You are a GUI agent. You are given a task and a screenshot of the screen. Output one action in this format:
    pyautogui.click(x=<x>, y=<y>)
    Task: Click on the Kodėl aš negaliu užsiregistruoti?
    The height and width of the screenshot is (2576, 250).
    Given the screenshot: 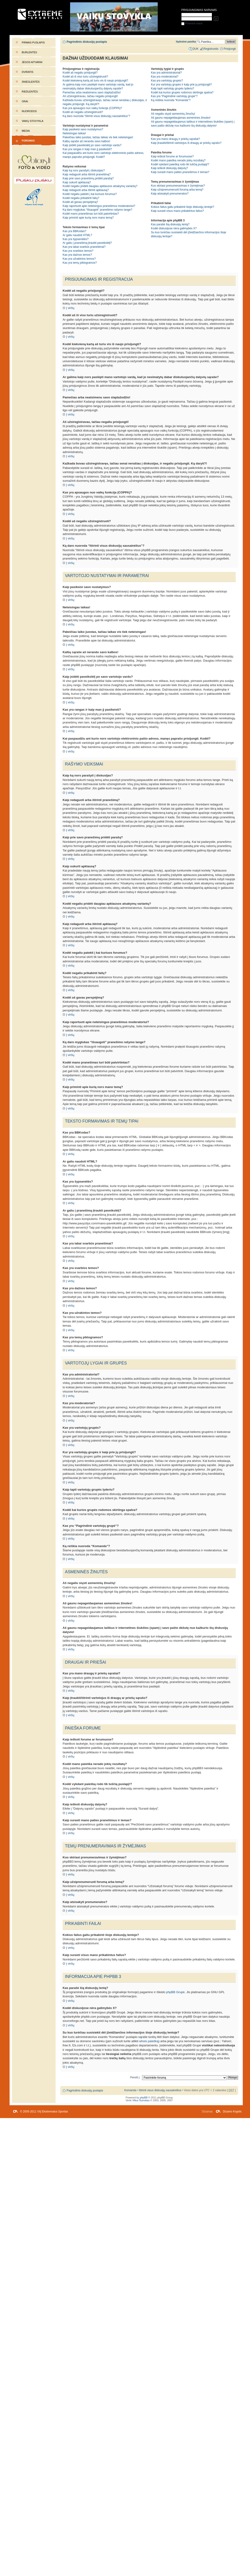 What is the action you would take?
    pyautogui.click(x=83, y=112)
    